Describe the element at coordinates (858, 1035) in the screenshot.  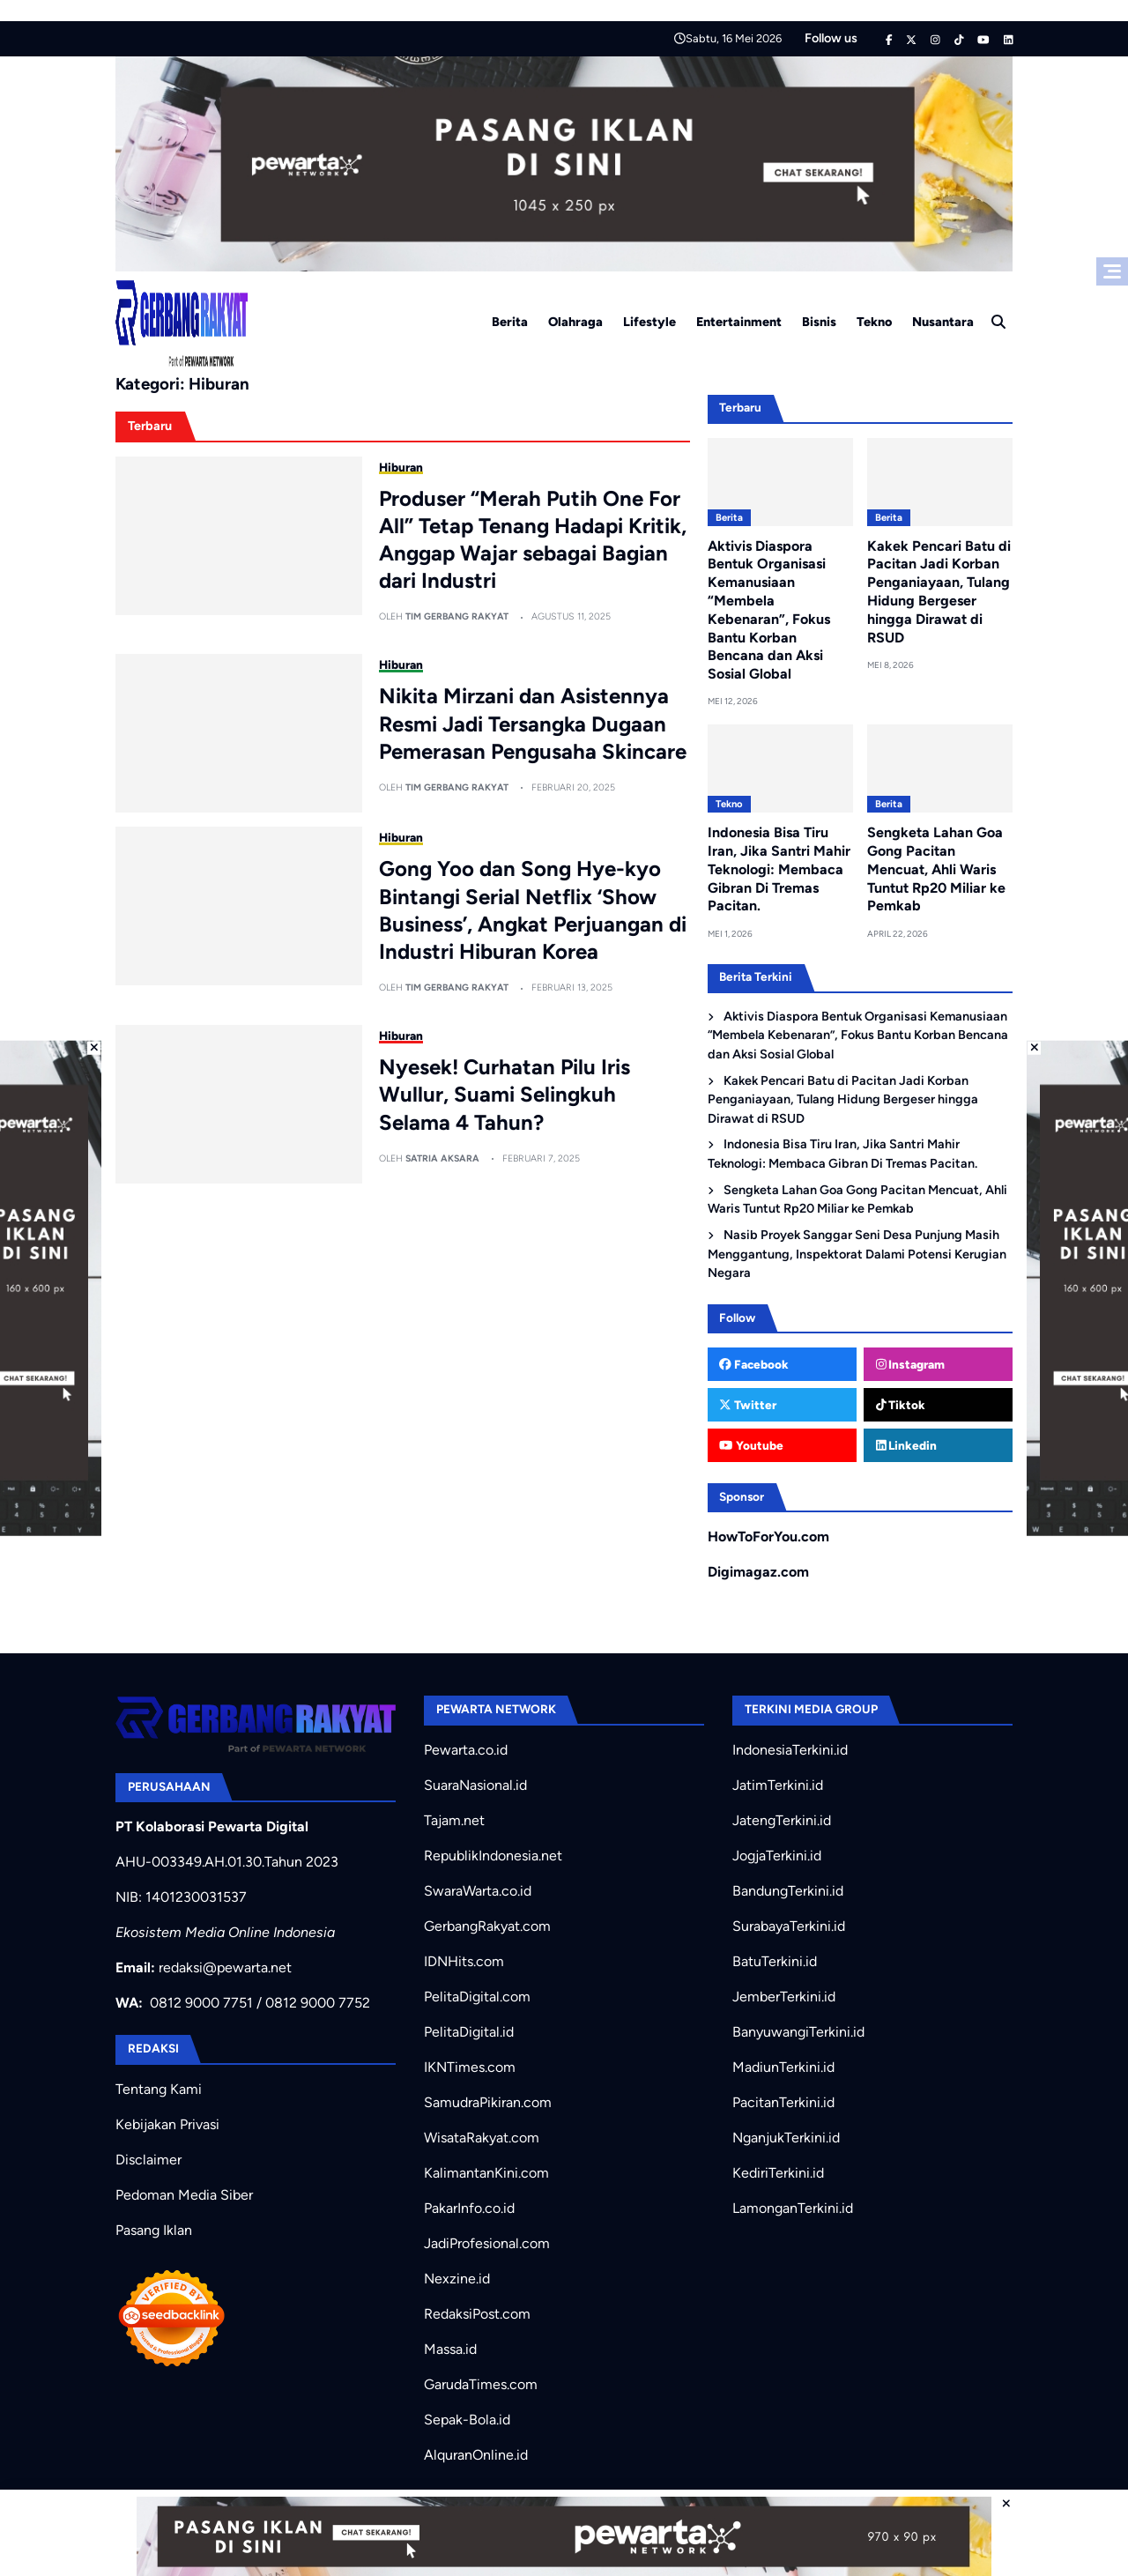
I see `Aktivis Diaspora Bentuk Organisasi Kemanusiaan “Membela Kebenaran”, Fokus Bantu Korban Bencana dan Aksi Sosial Global` at that location.